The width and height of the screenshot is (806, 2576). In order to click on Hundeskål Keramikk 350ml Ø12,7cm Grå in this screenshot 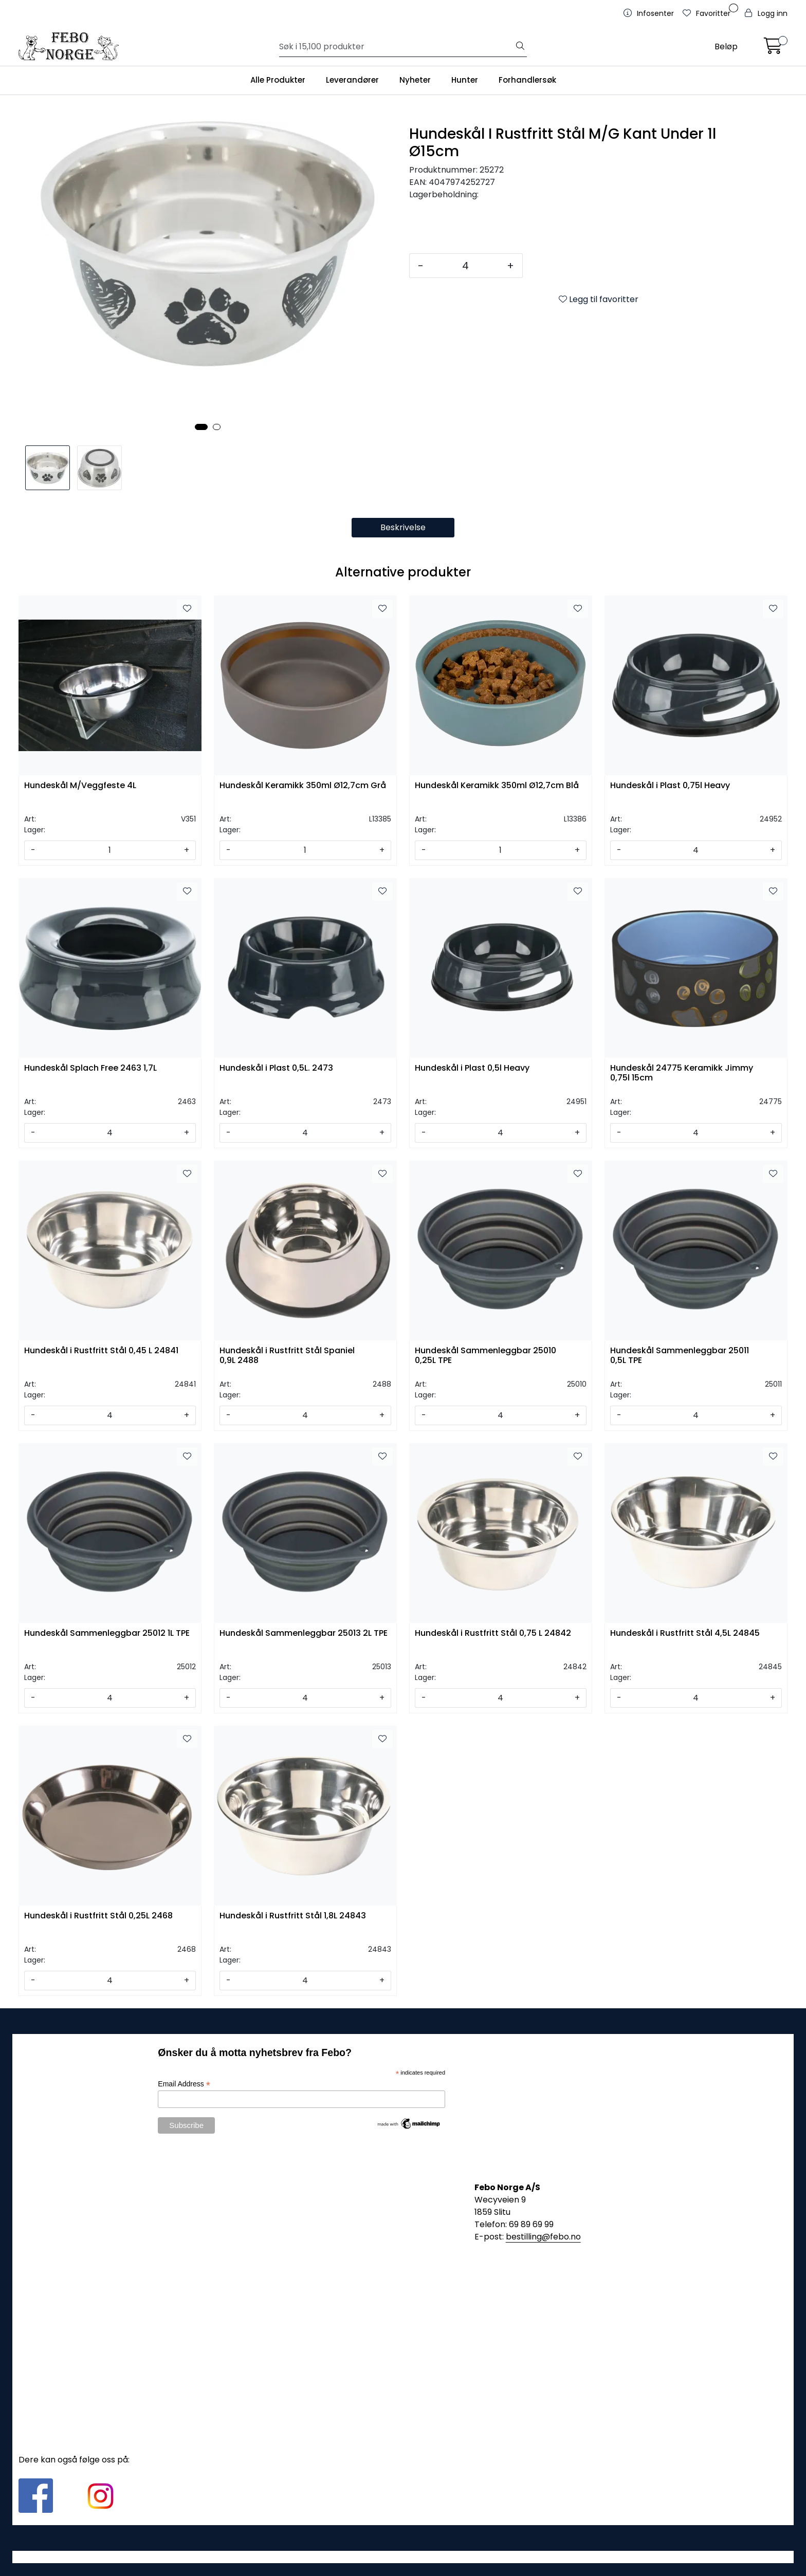, I will do `click(302, 785)`.